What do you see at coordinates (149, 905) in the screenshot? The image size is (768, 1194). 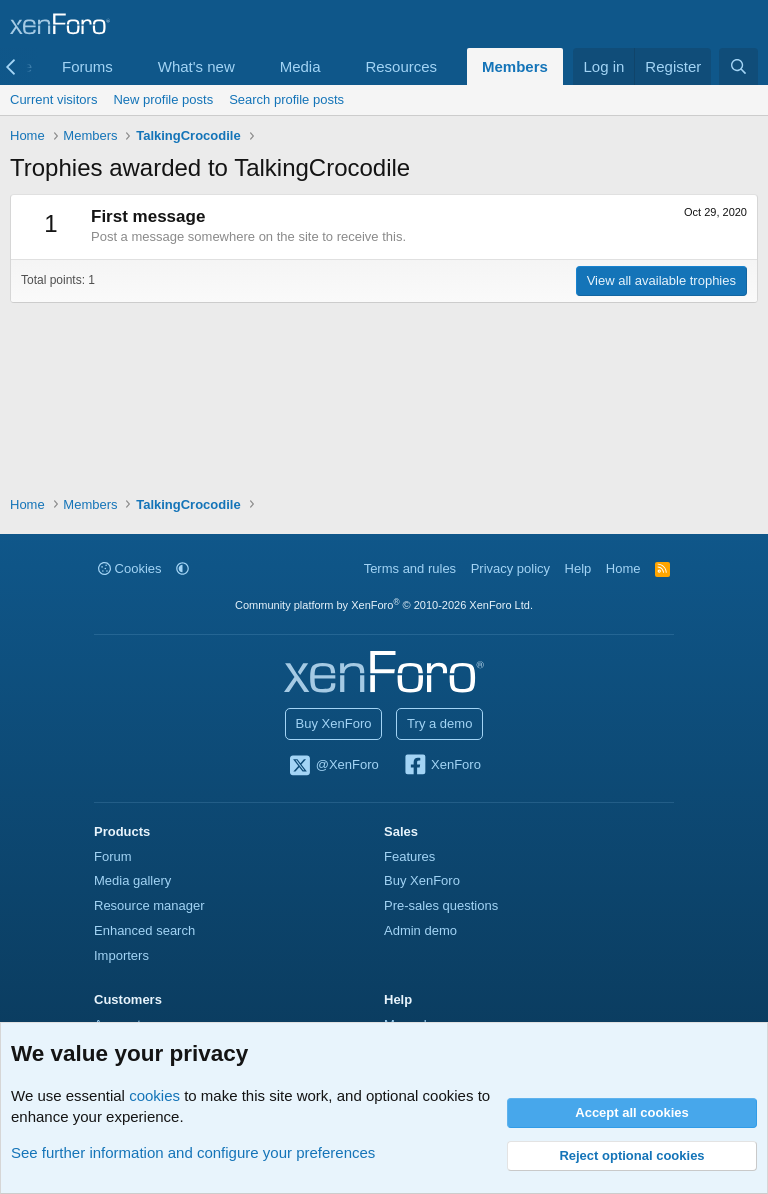 I see `Resource manager` at bounding box center [149, 905].